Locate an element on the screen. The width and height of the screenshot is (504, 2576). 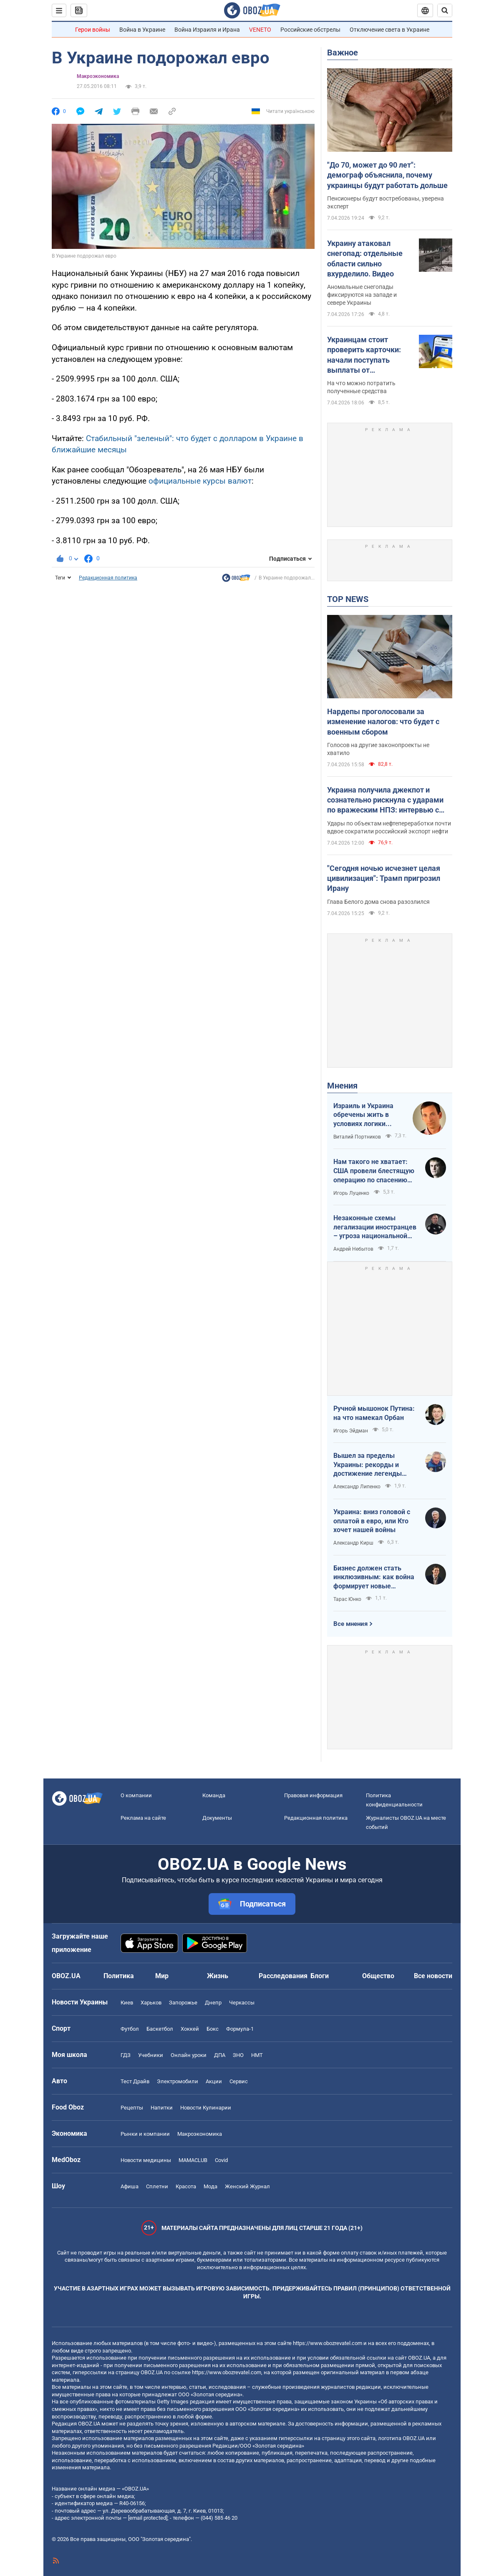
[email protected] is located at coordinates (147, 2518).